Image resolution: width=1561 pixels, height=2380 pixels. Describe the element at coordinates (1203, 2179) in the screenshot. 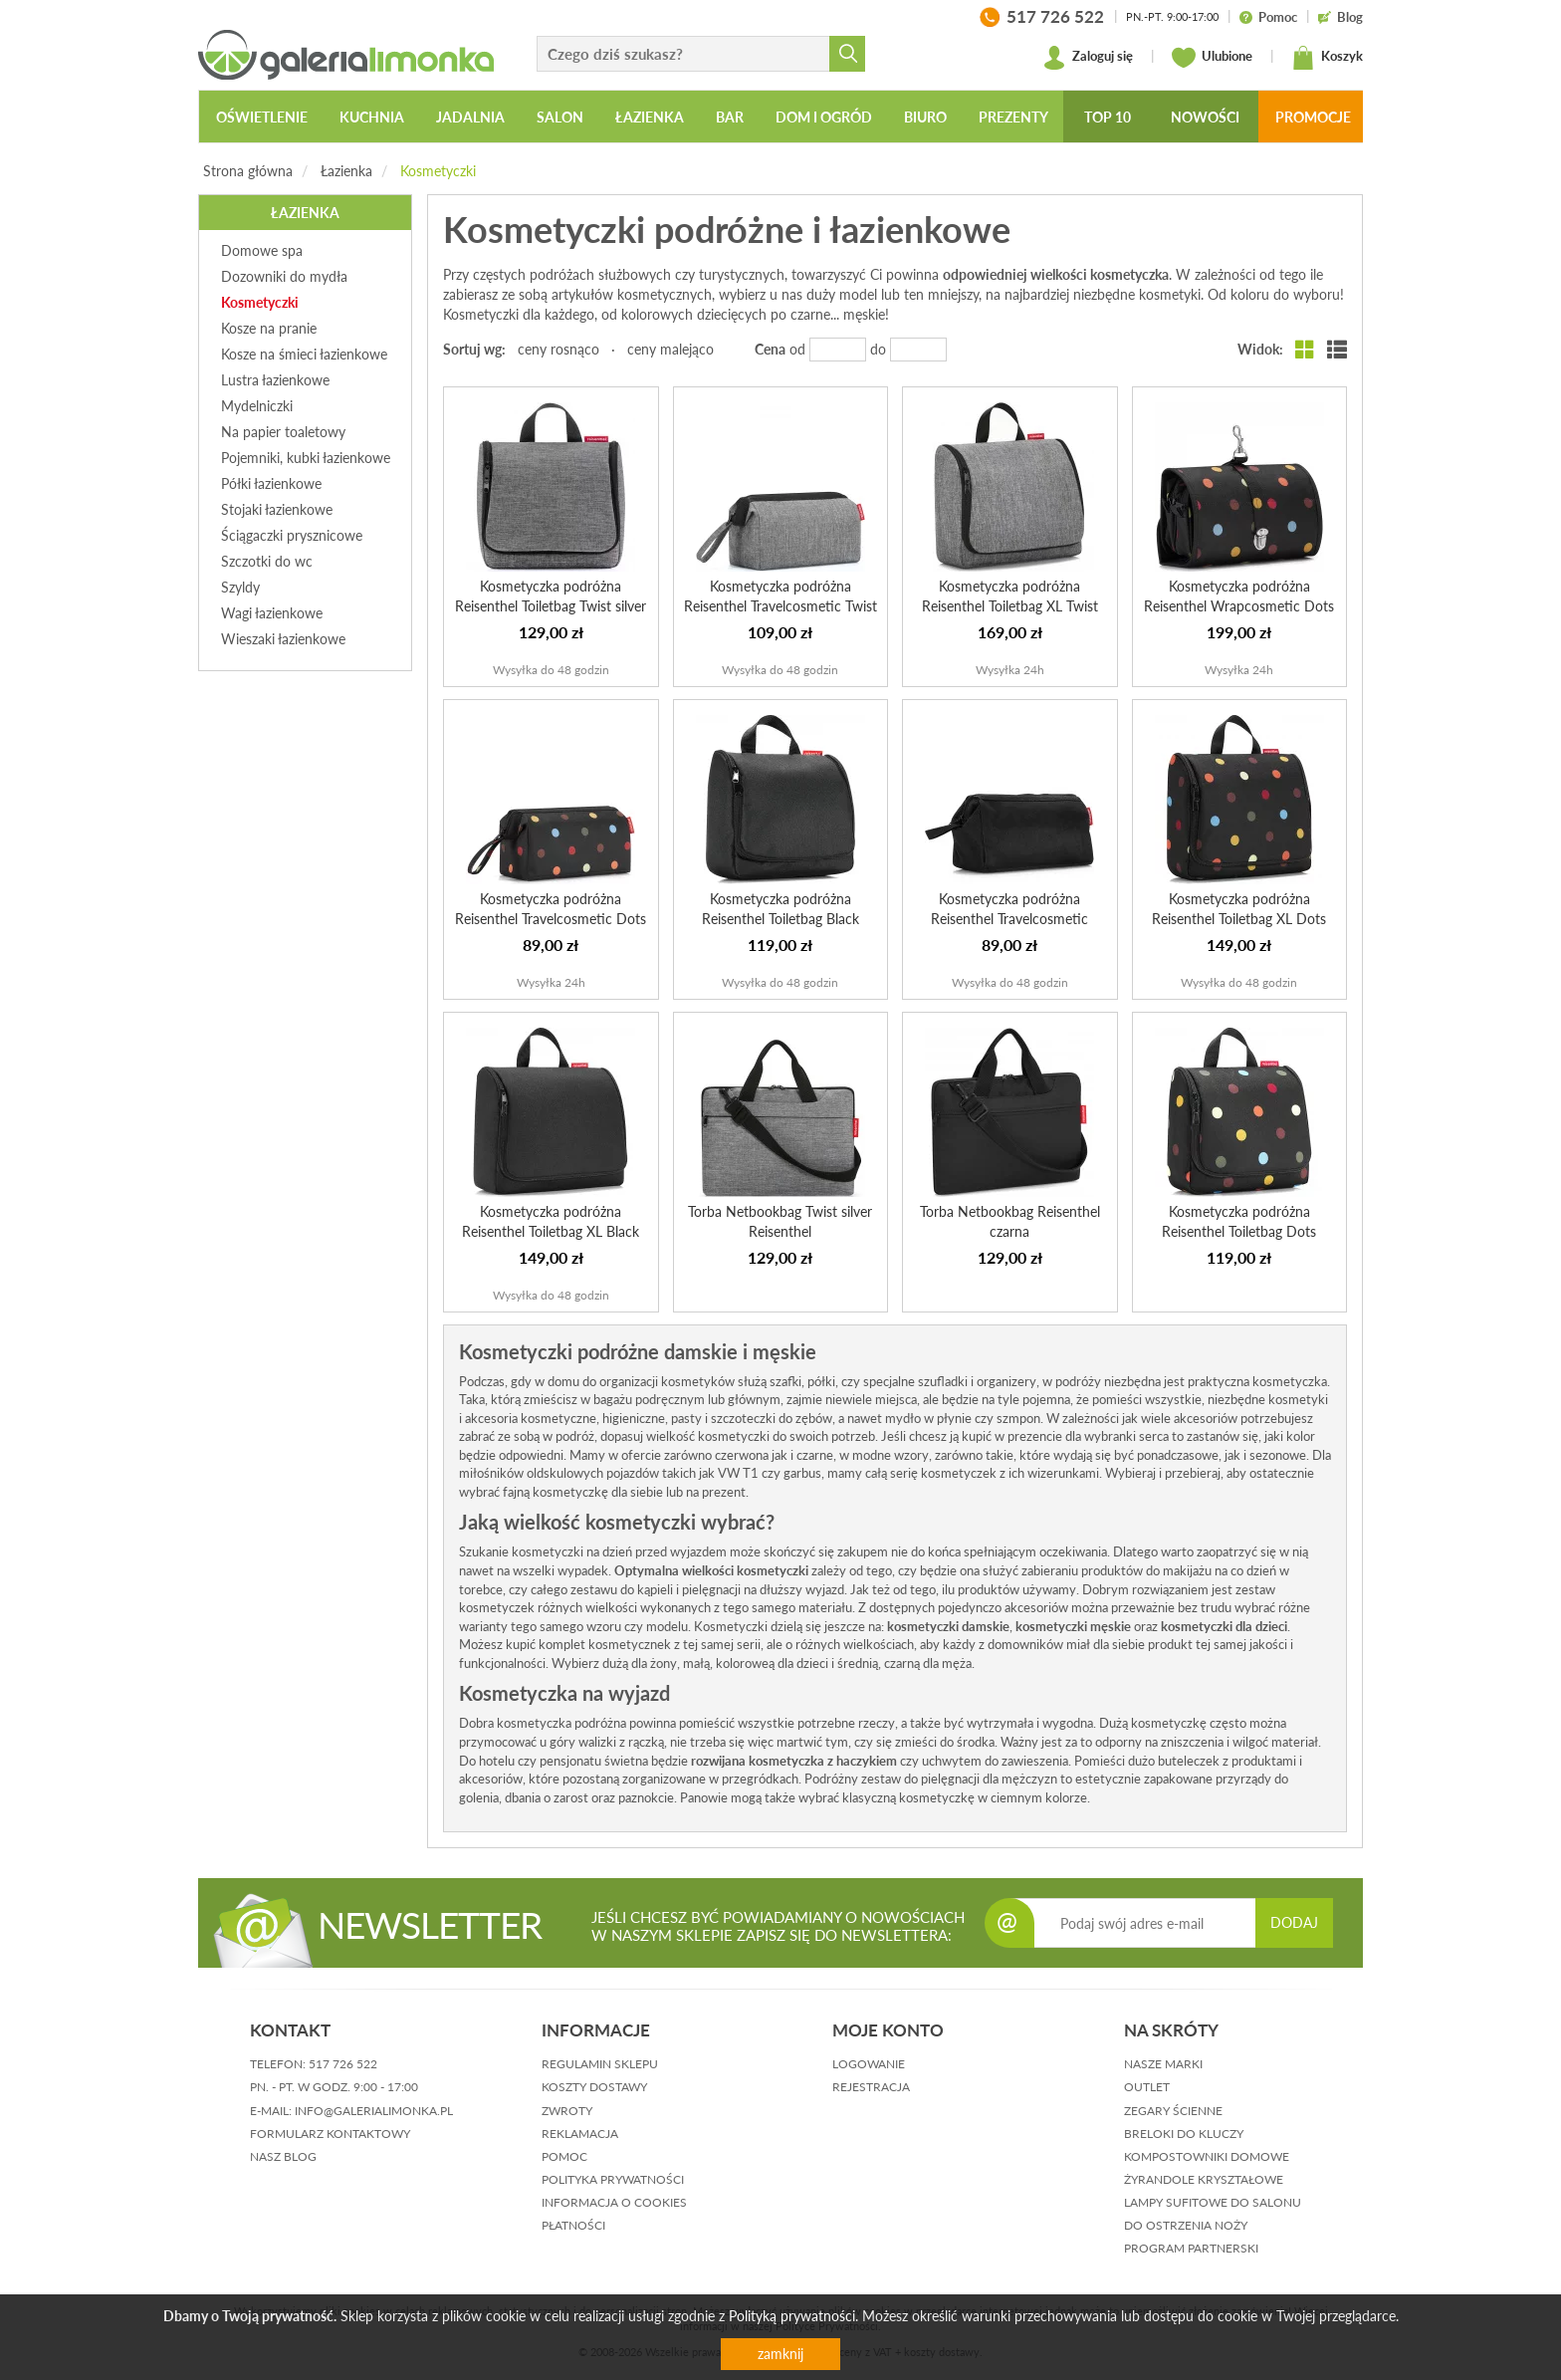

I see `Żyrandole kryształowe` at that location.